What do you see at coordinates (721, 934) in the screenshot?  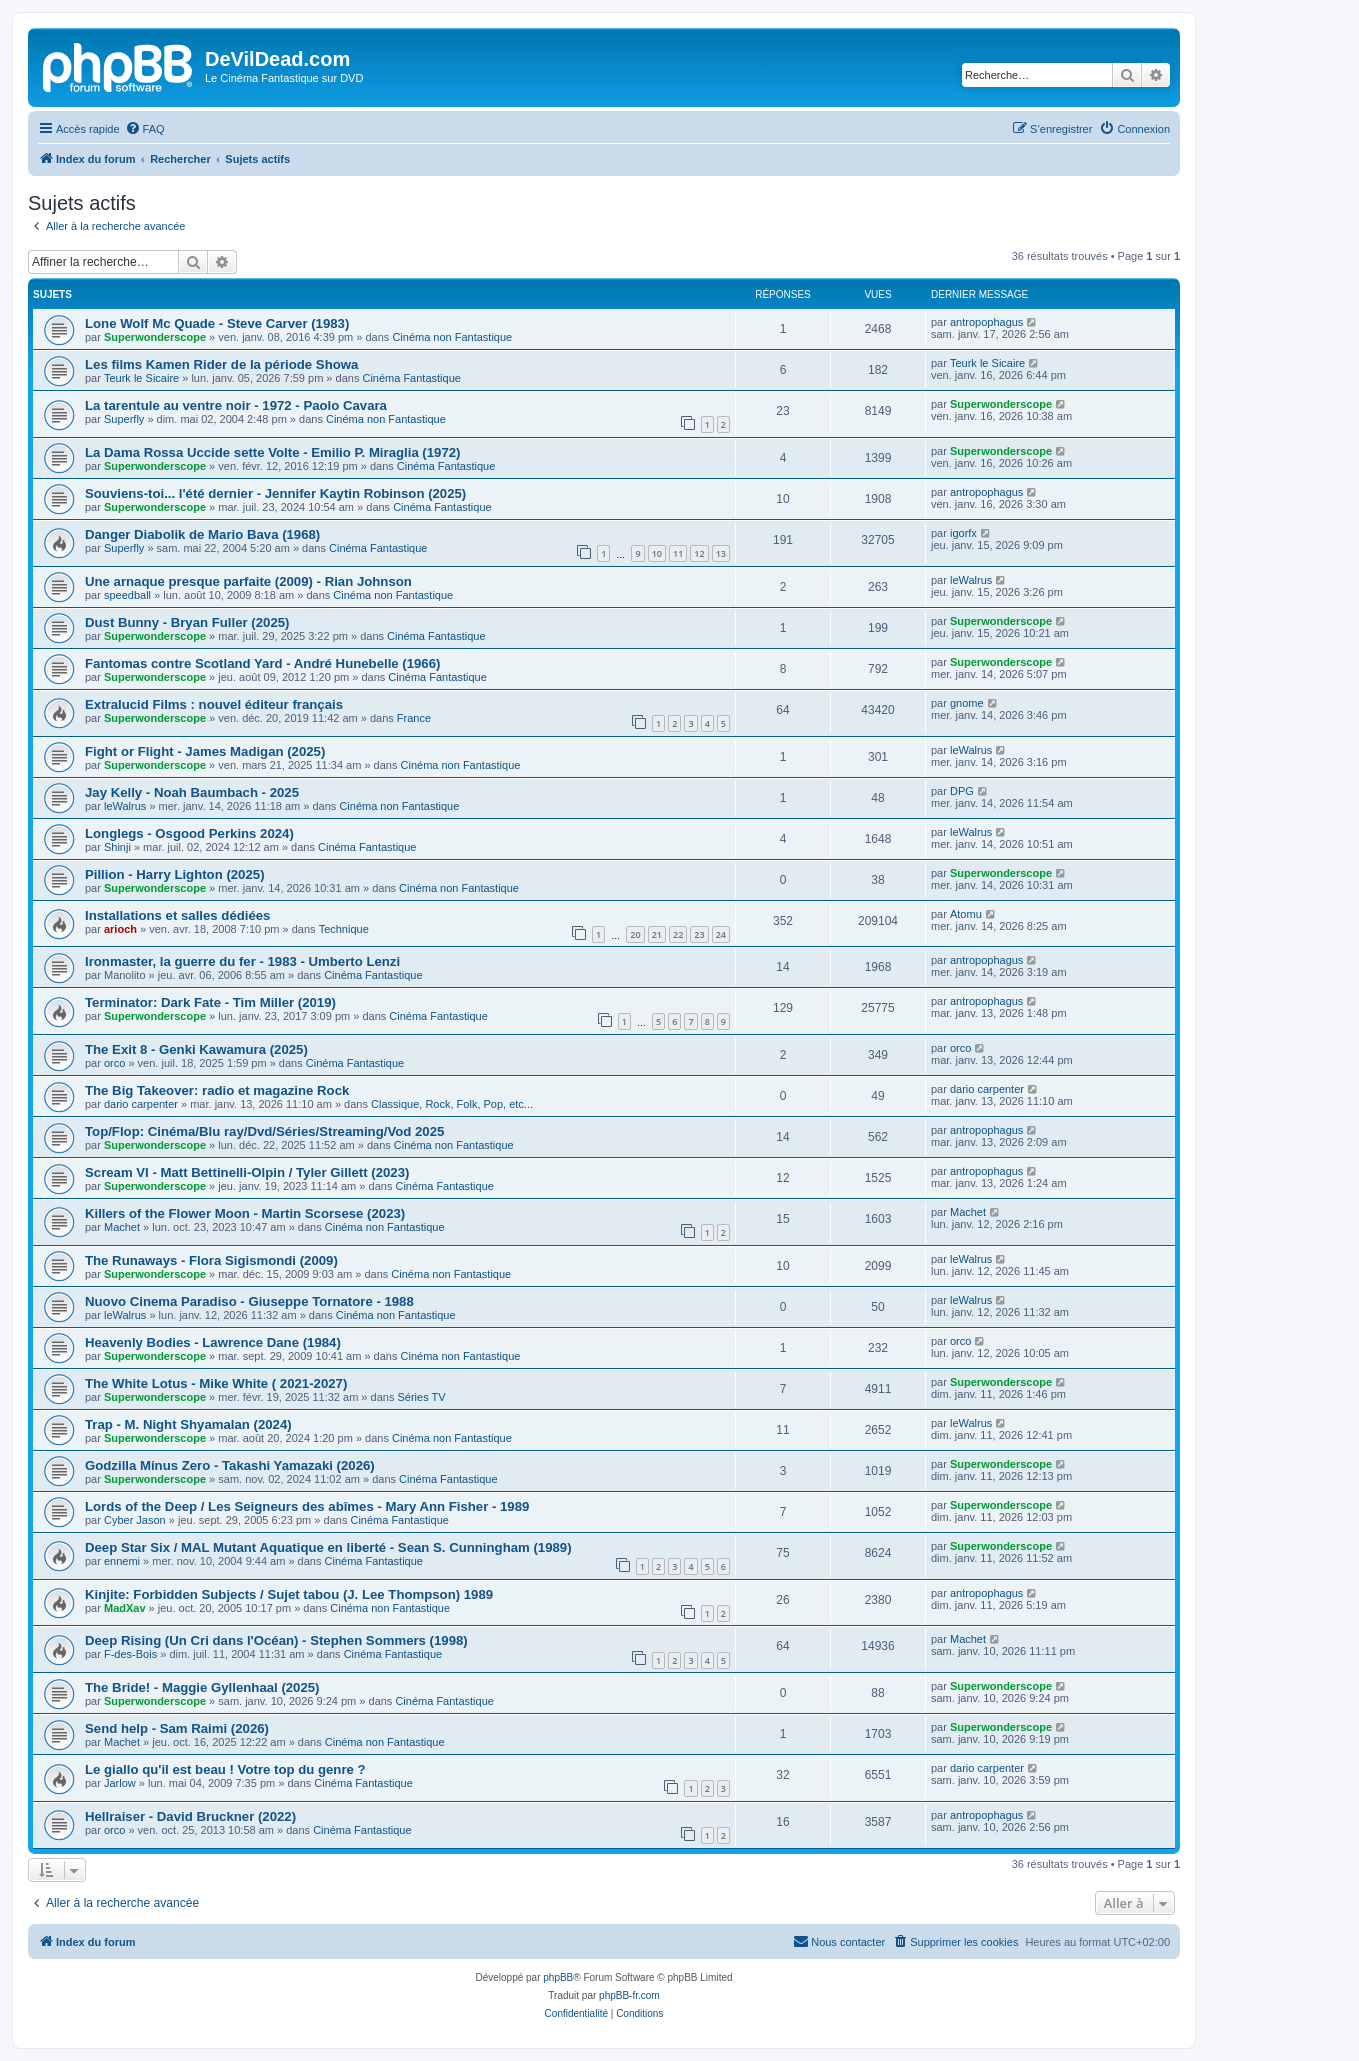 I see `24` at bounding box center [721, 934].